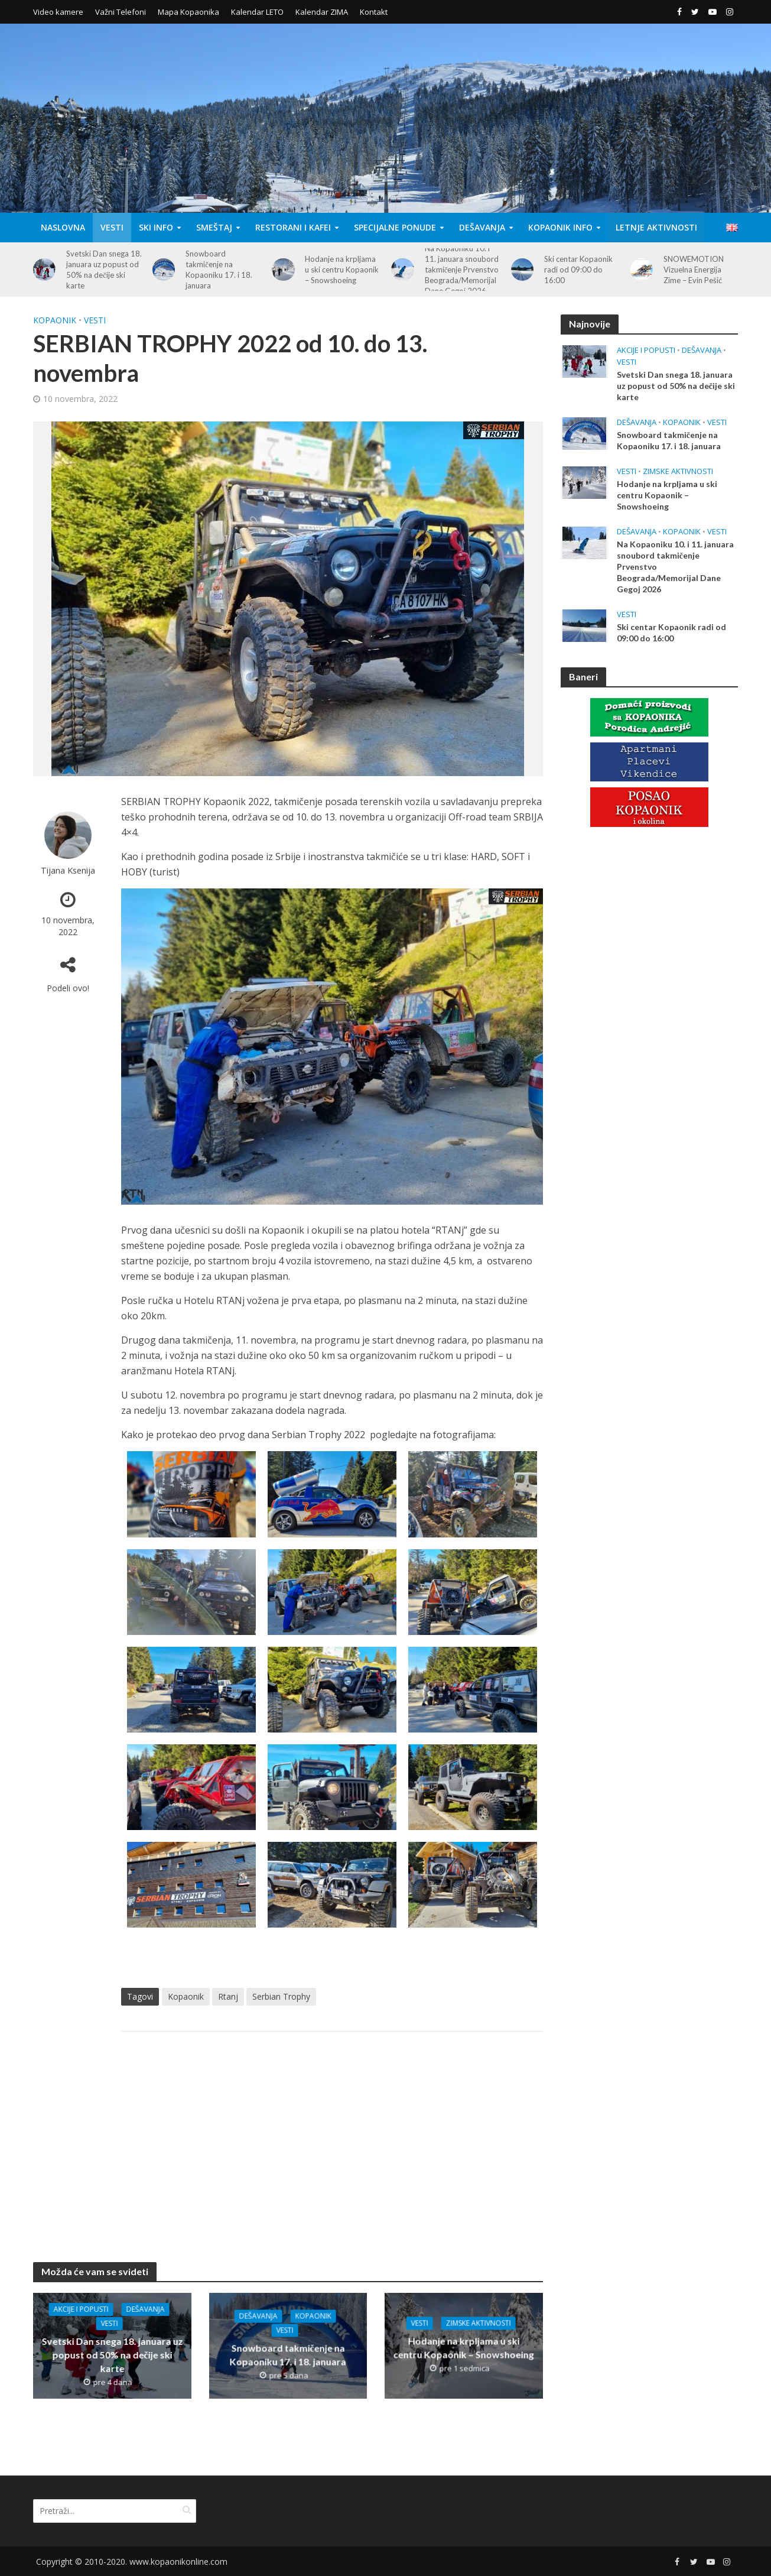 The image size is (771, 2576). Describe the element at coordinates (63, 227) in the screenshot. I see `Naslovna` at that location.